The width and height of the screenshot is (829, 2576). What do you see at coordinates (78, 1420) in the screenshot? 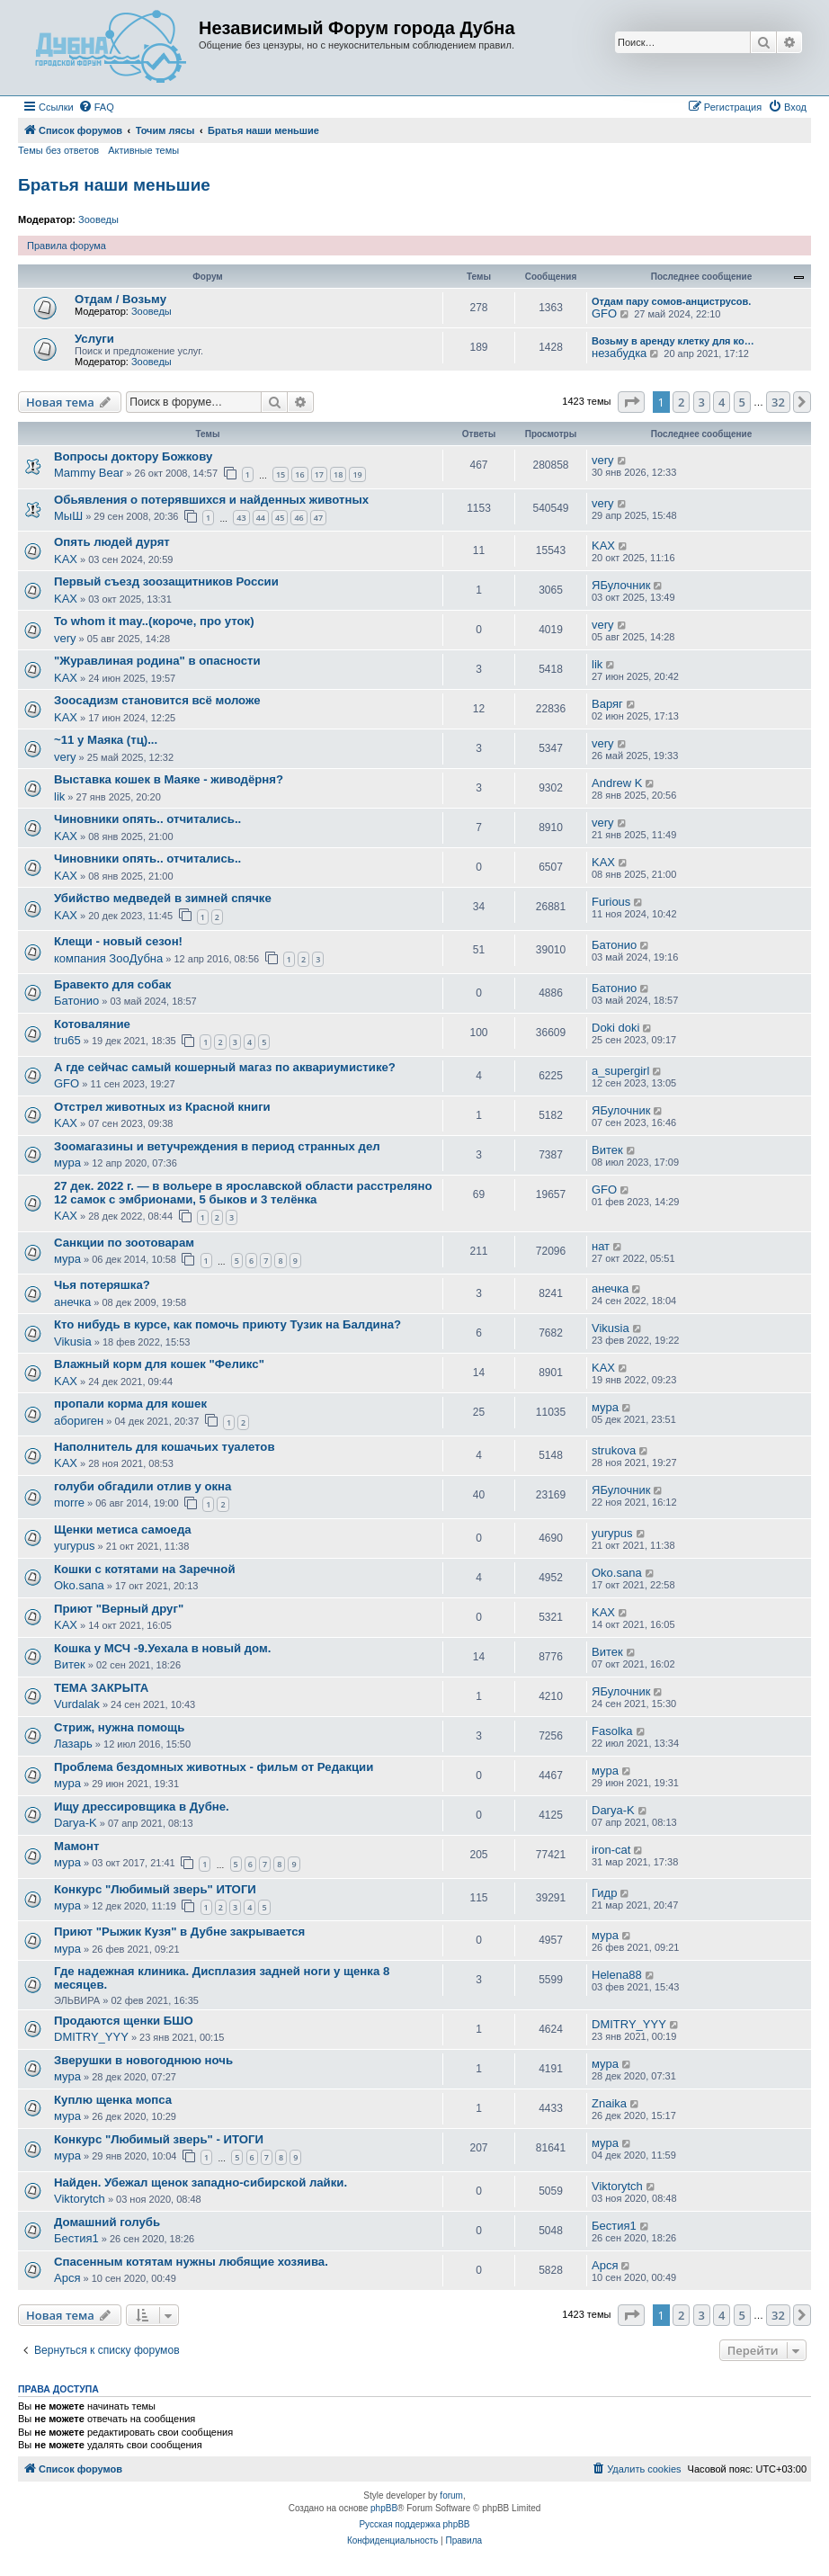
I see `абориген` at bounding box center [78, 1420].